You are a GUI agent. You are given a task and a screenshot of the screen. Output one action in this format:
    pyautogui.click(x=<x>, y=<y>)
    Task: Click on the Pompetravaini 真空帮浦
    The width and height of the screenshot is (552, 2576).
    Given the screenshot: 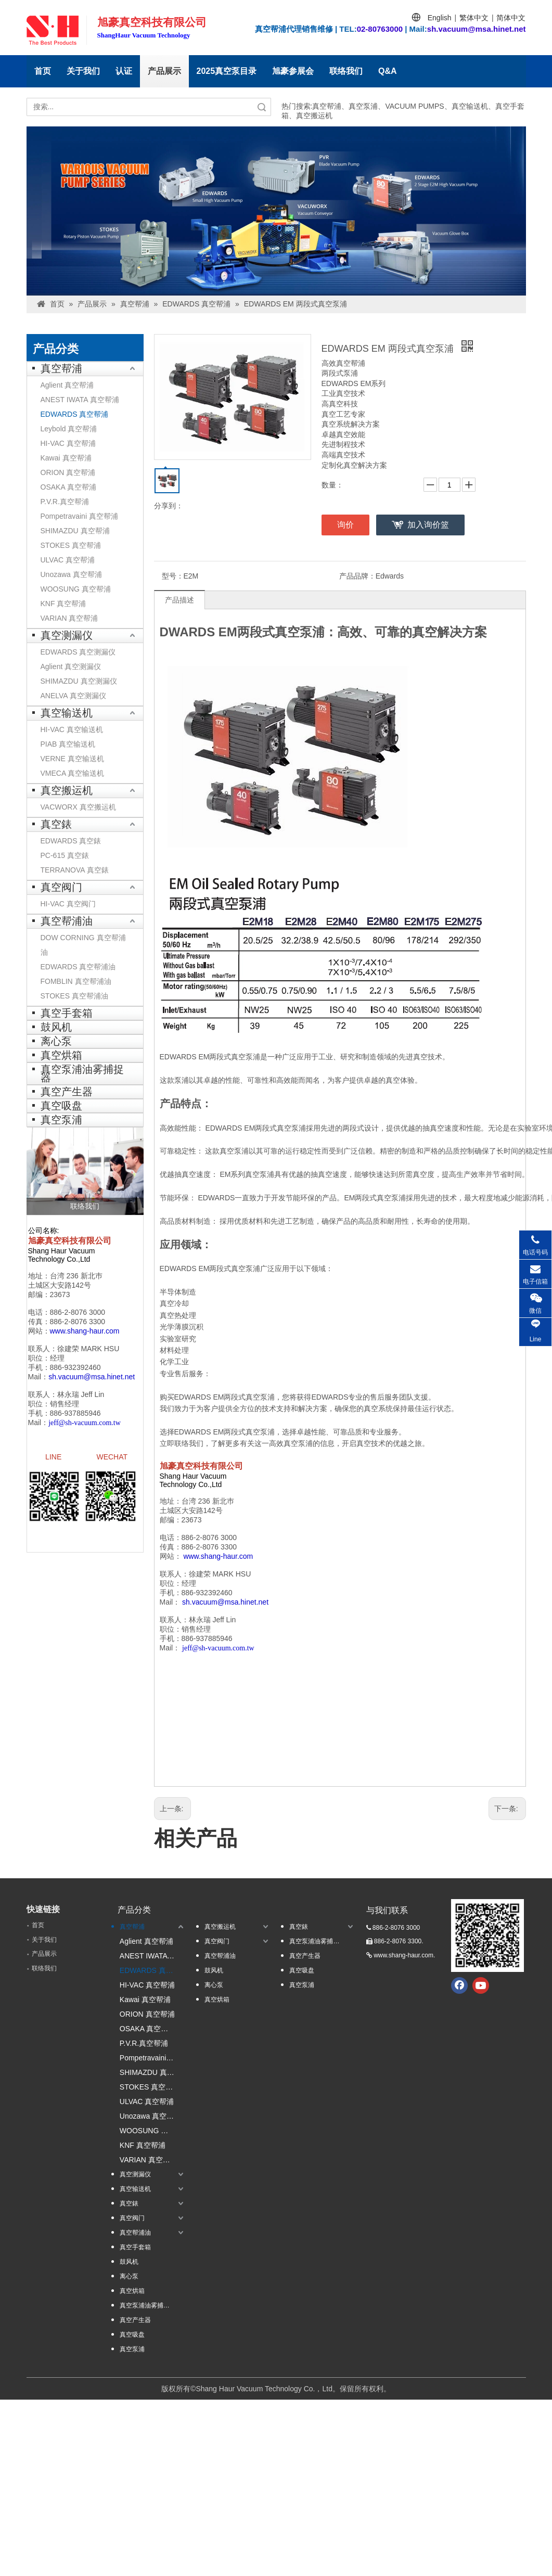 What is the action you would take?
    pyautogui.click(x=79, y=516)
    